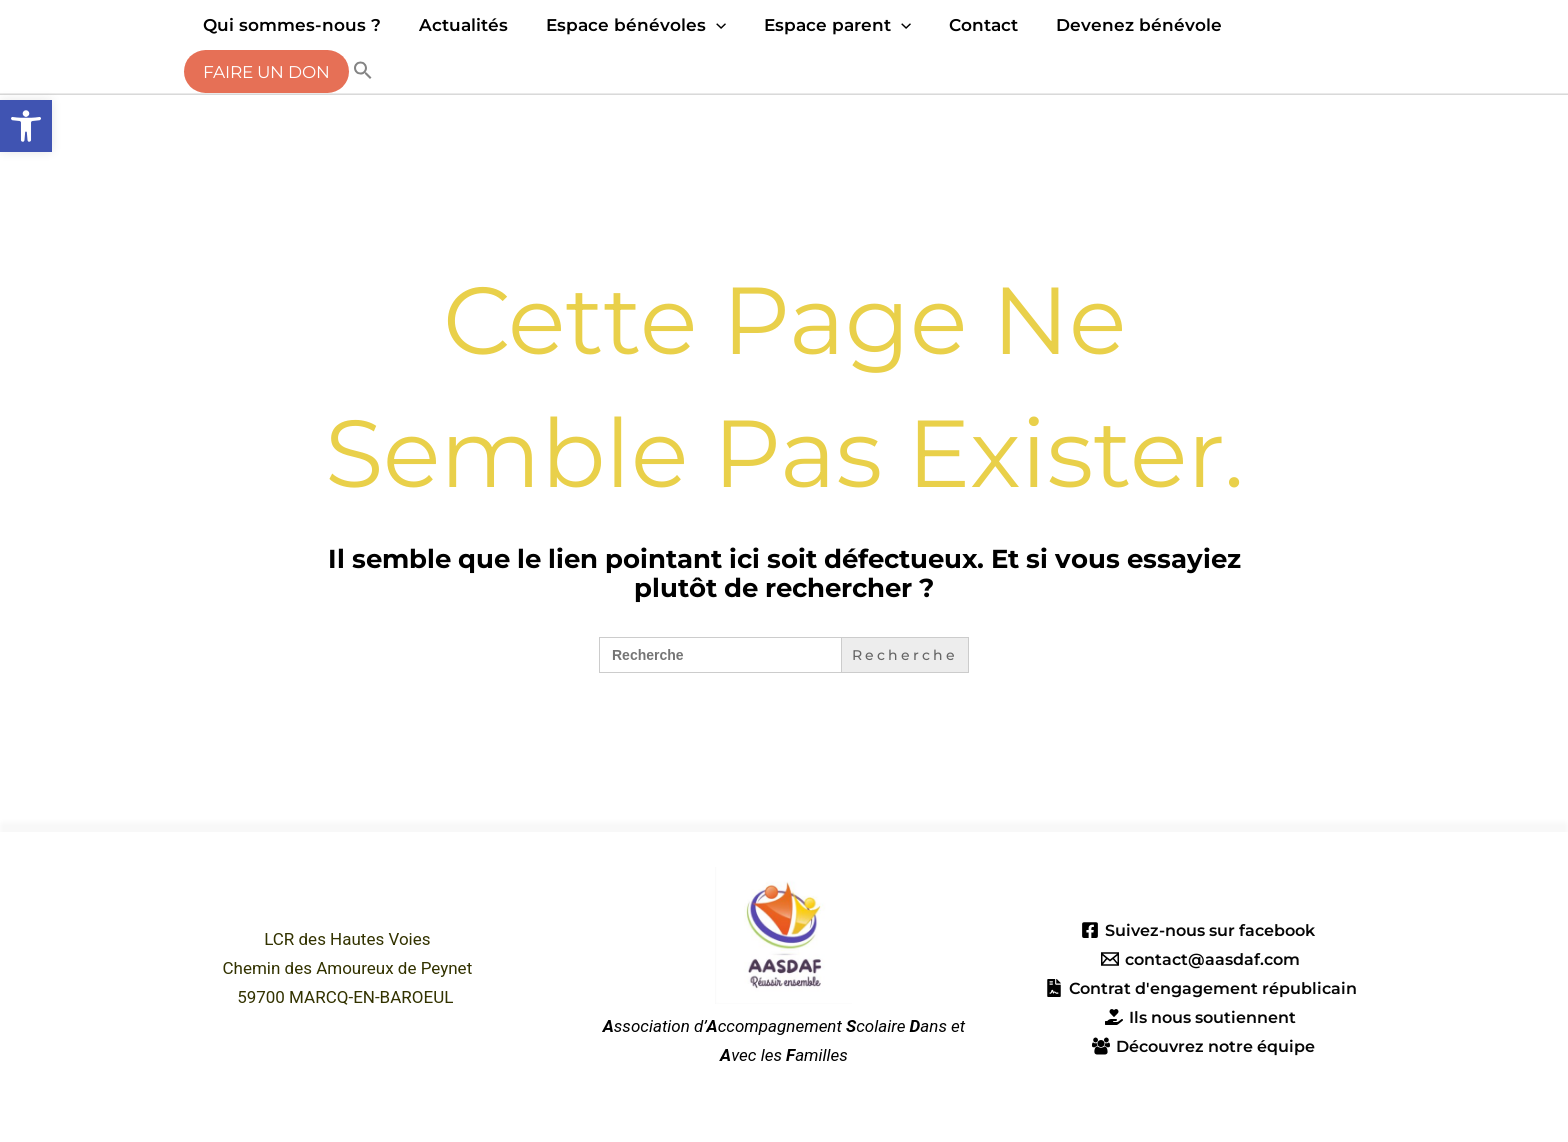 The width and height of the screenshot is (1568, 1142). Describe the element at coordinates (290, 25) in the screenshot. I see `Qui sommes-nous ?` at that location.